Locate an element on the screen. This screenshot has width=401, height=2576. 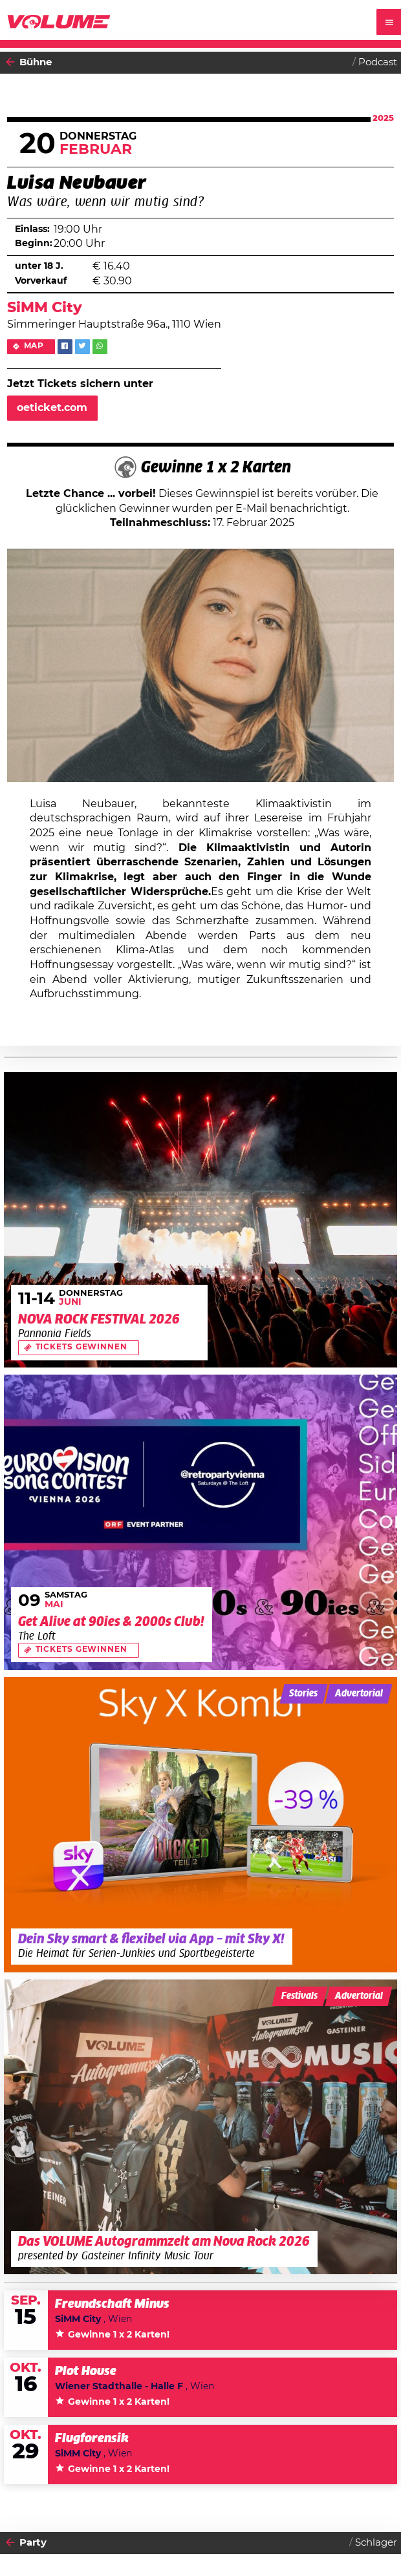
Festivals is located at coordinates (299, 1996).